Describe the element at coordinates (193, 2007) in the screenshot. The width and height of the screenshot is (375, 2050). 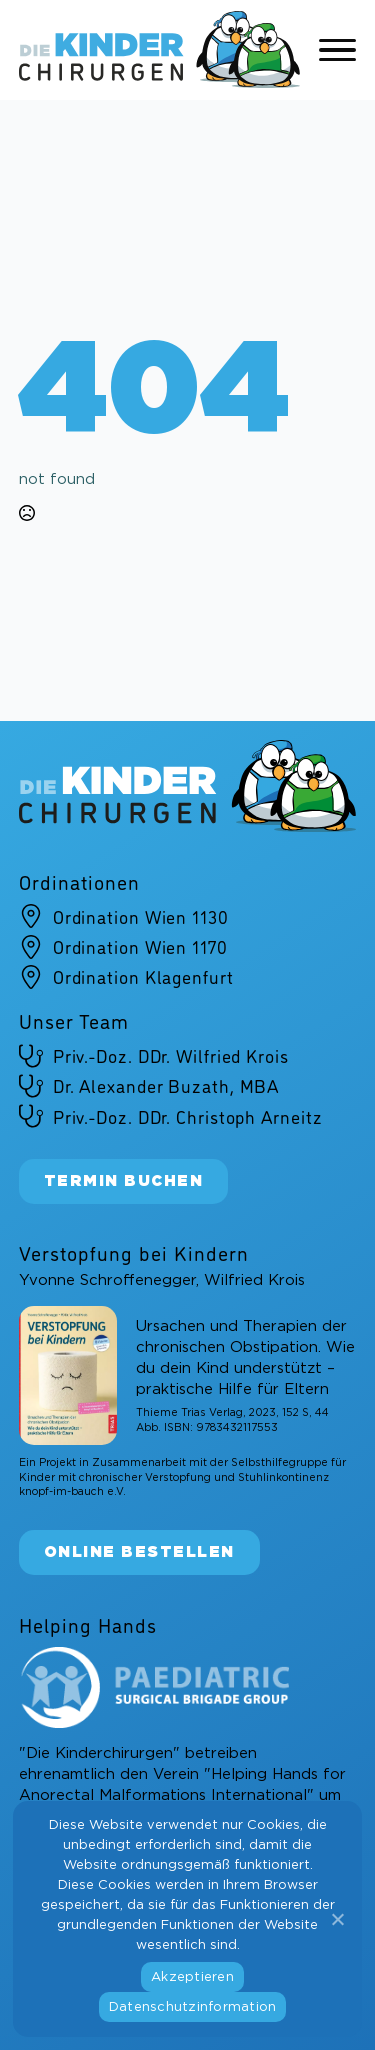
I see `Datenschutzinformation` at that location.